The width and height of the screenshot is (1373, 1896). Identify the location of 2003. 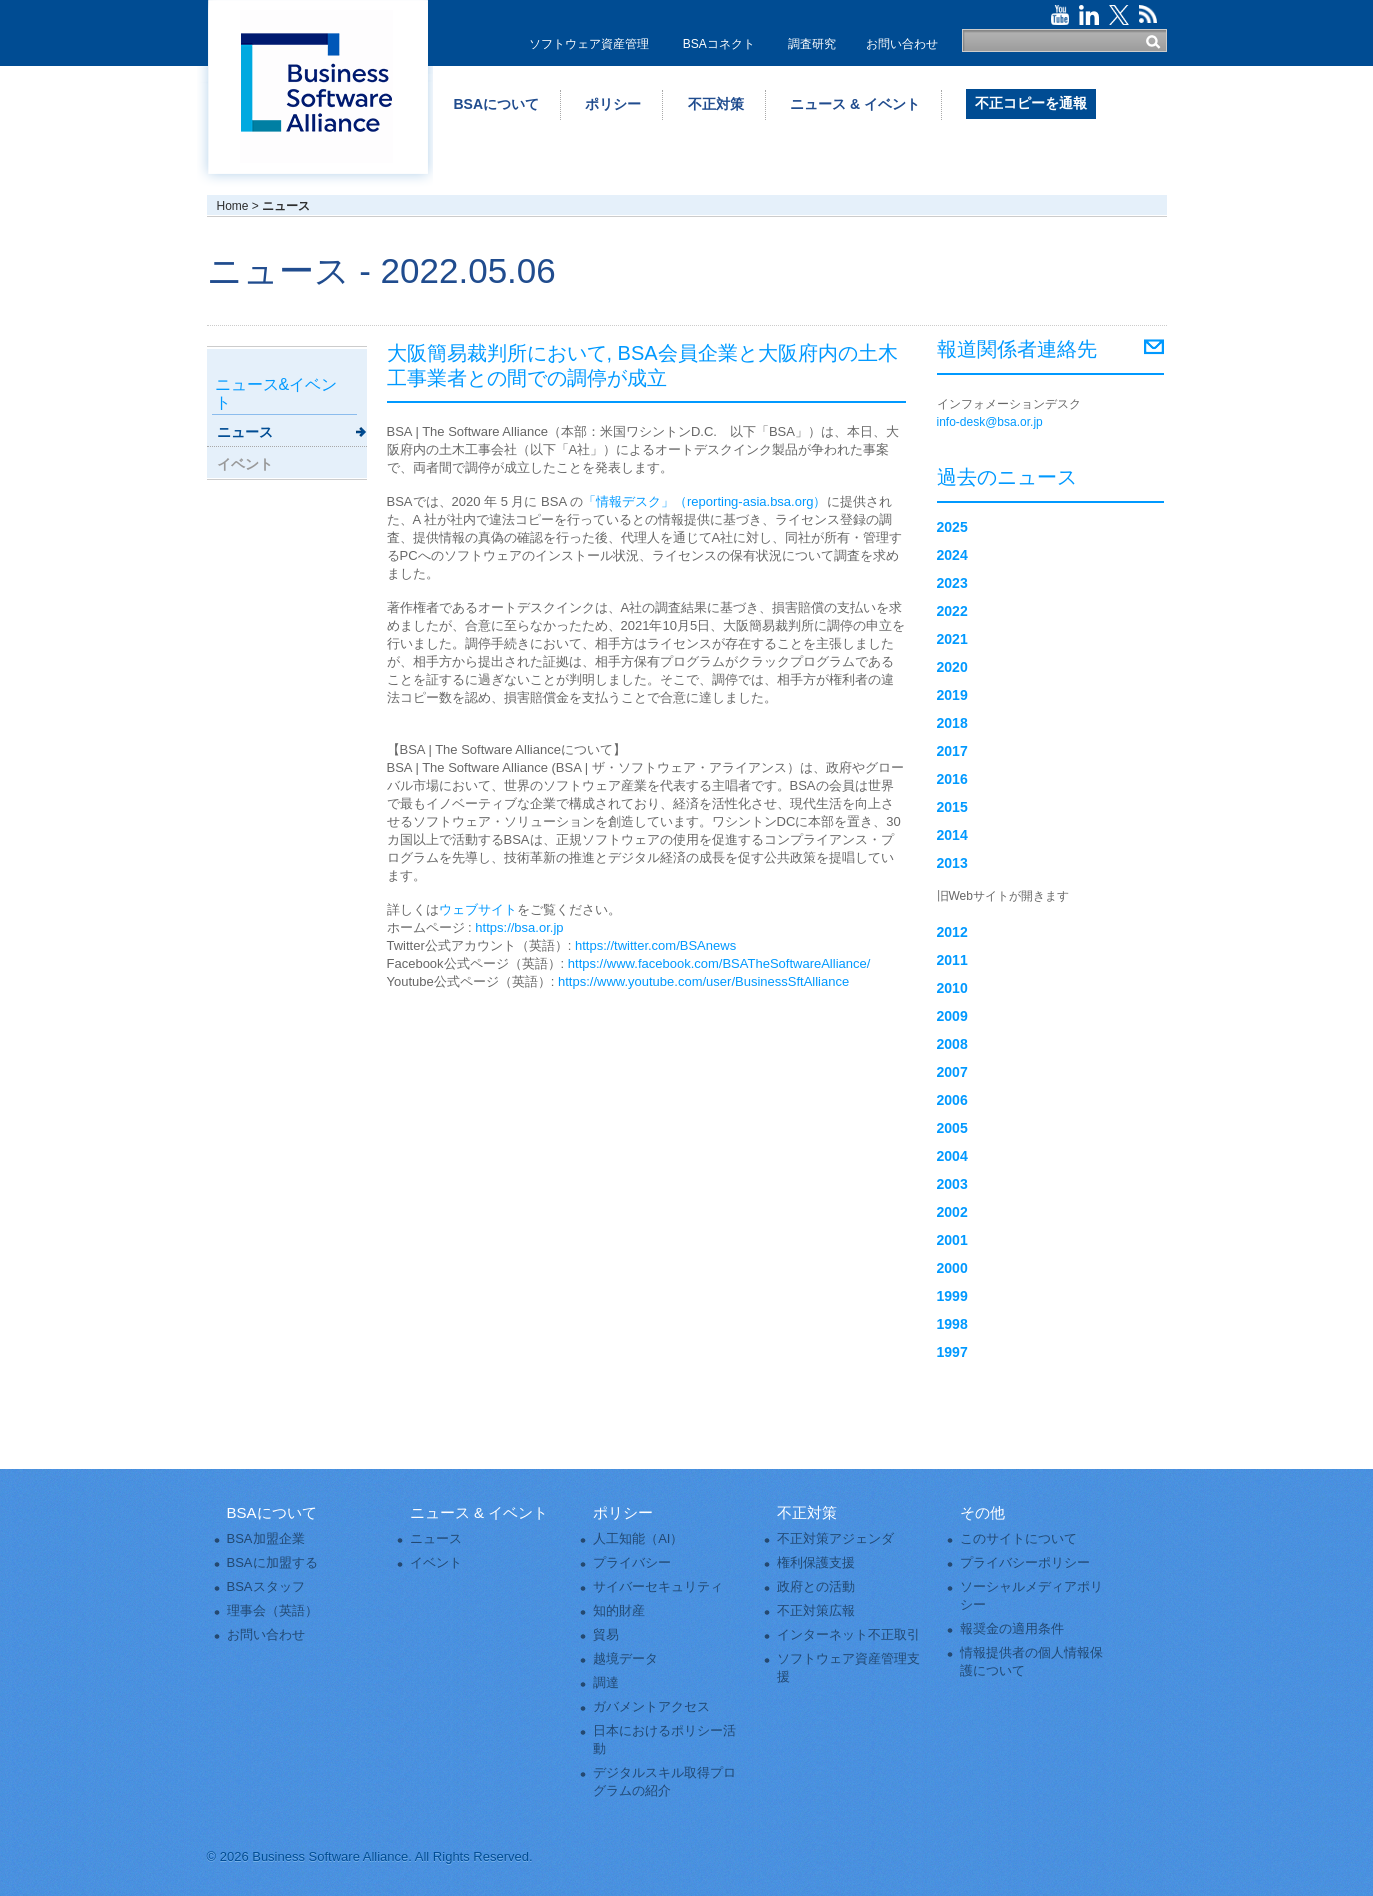
(952, 1184).